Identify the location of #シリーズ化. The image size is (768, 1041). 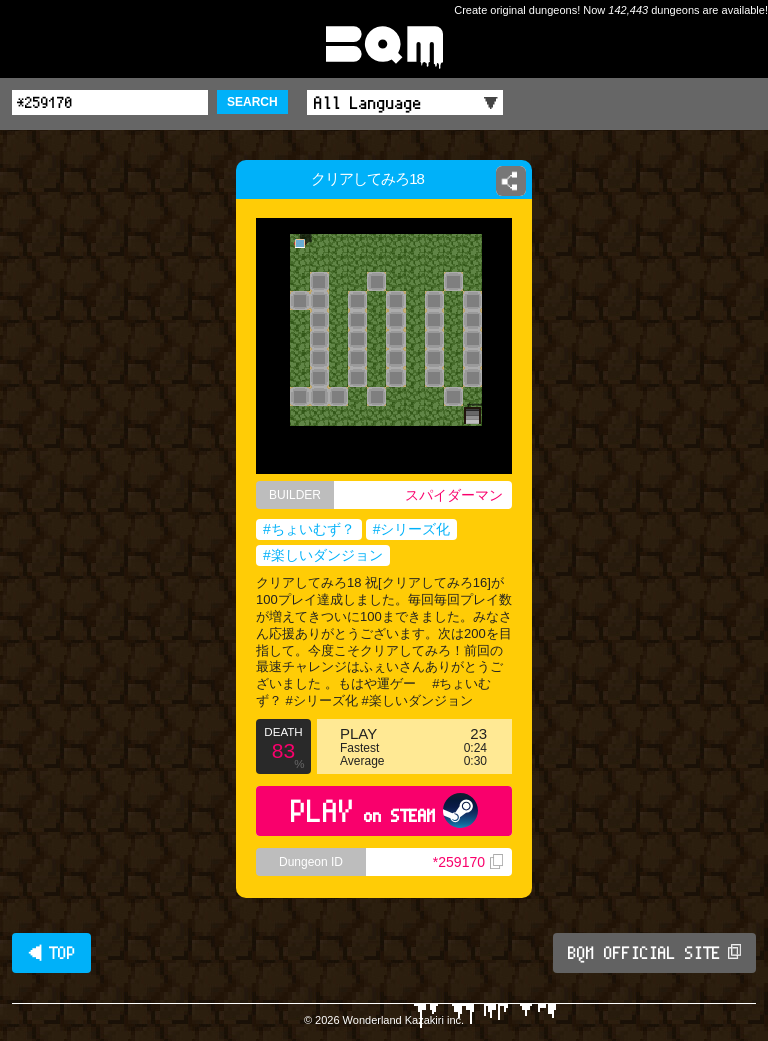
(412, 529).